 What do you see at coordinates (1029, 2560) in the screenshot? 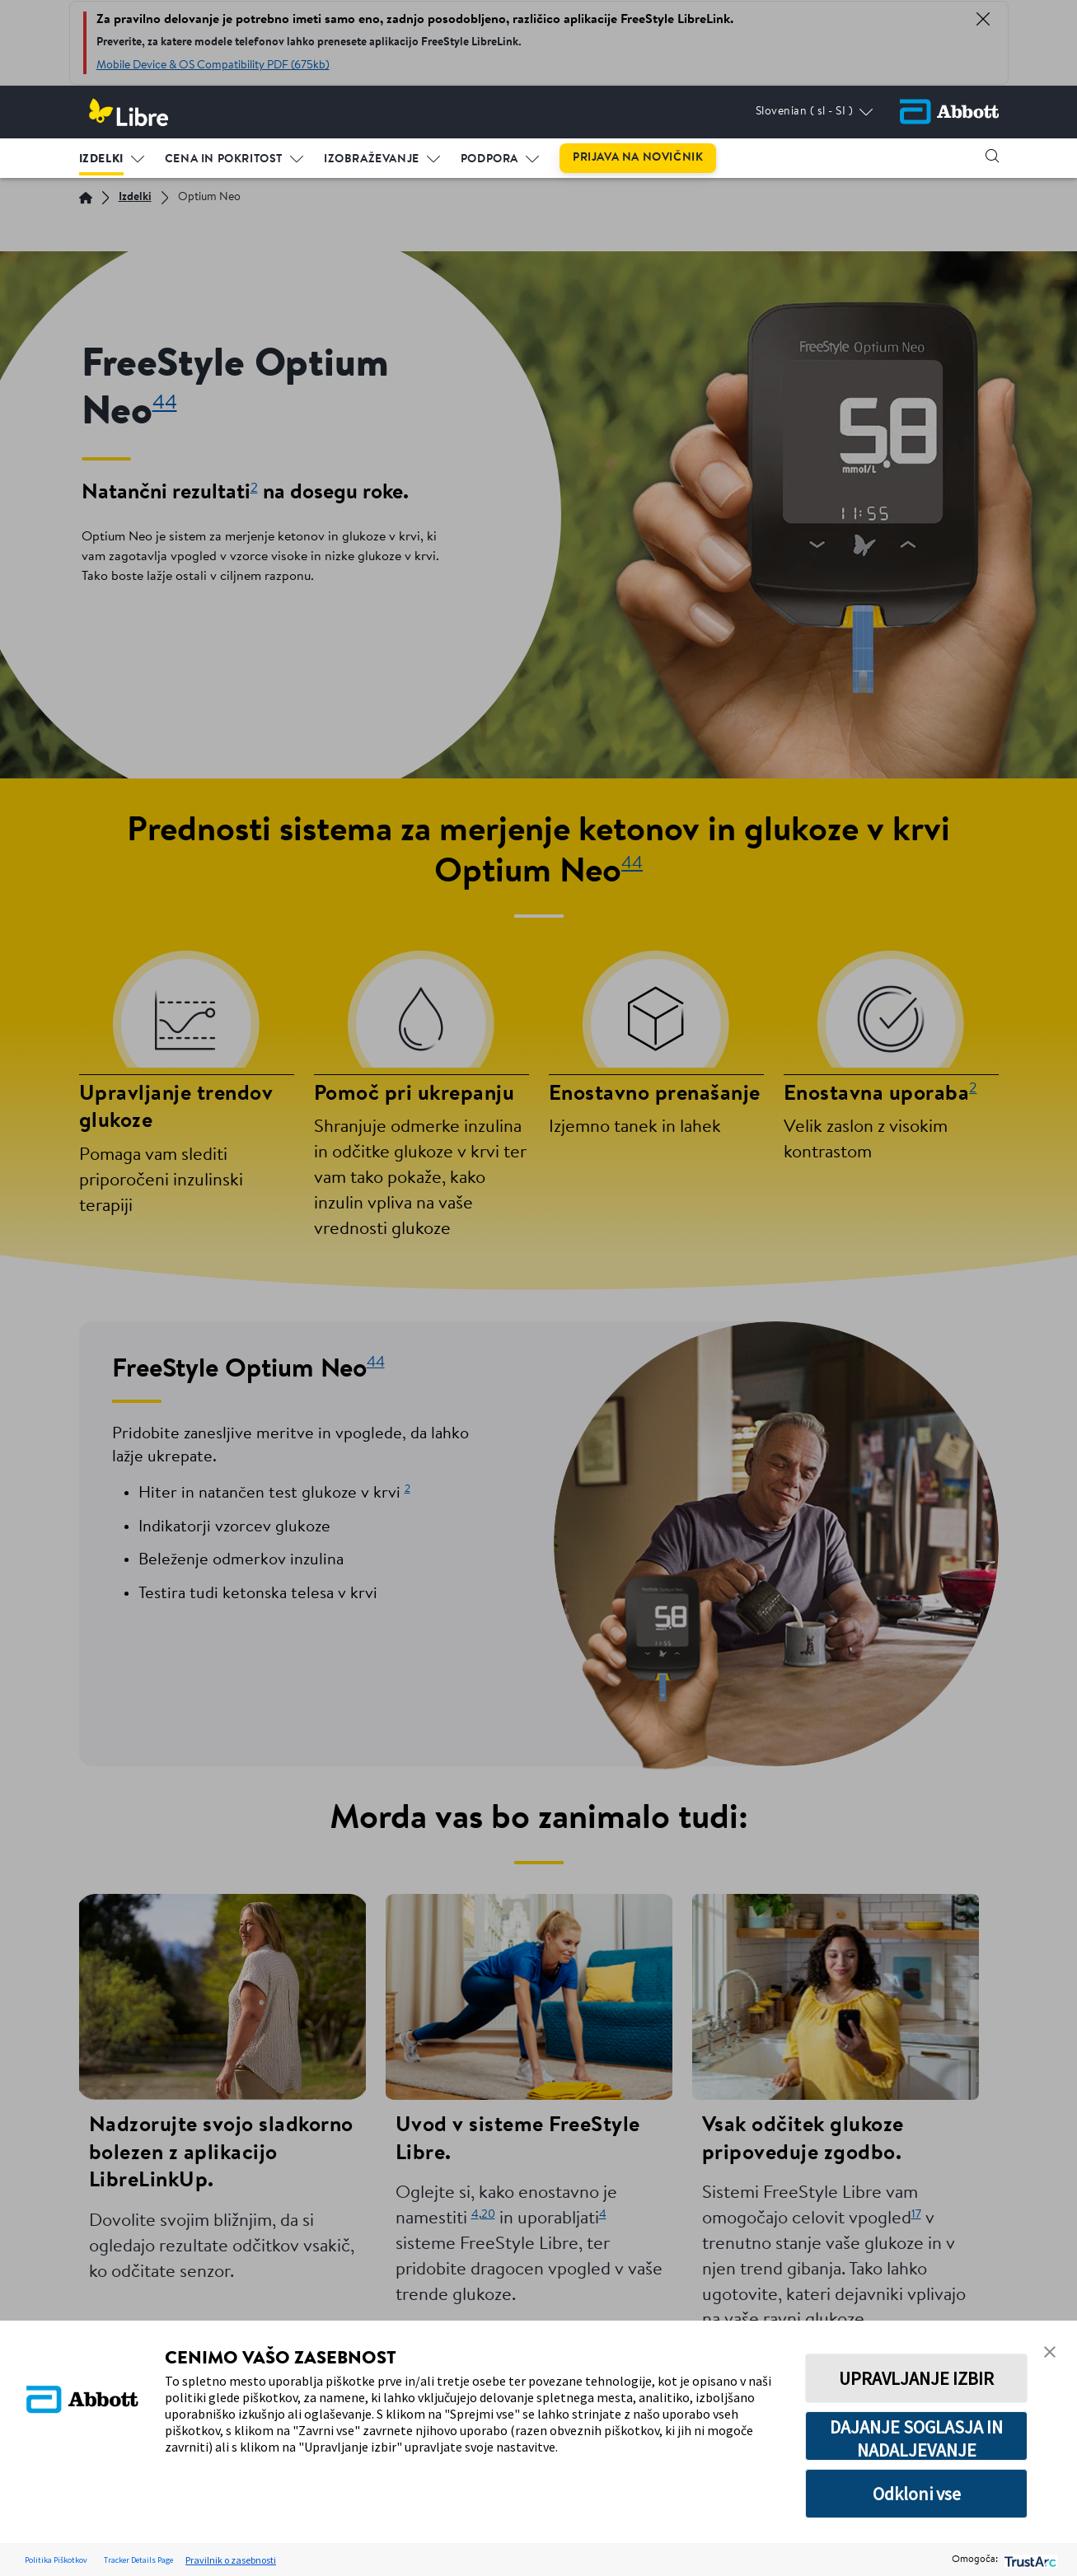
I see `[trustarc]` at bounding box center [1029, 2560].